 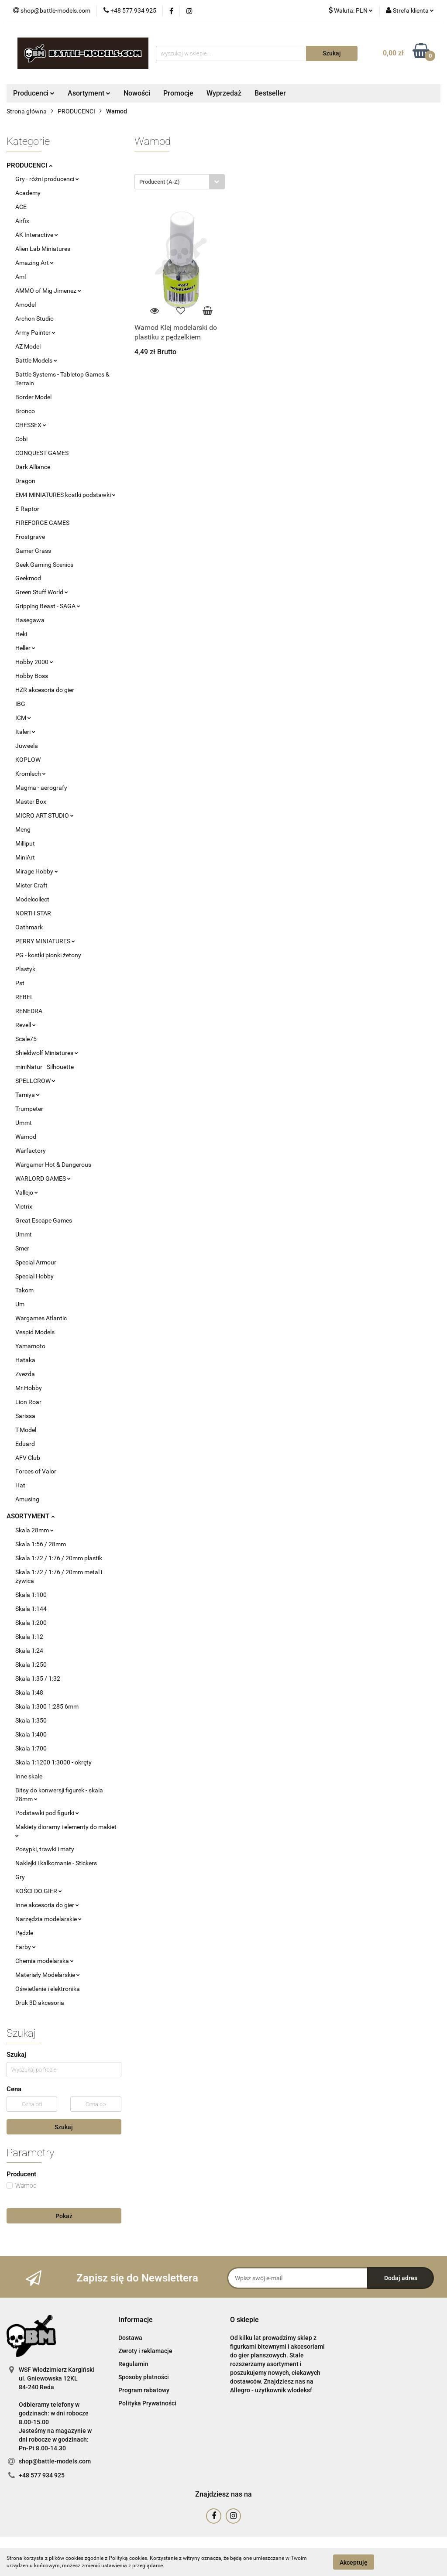 What do you see at coordinates (33, 397) in the screenshot?
I see `Border Model` at bounding box center [33, 397].